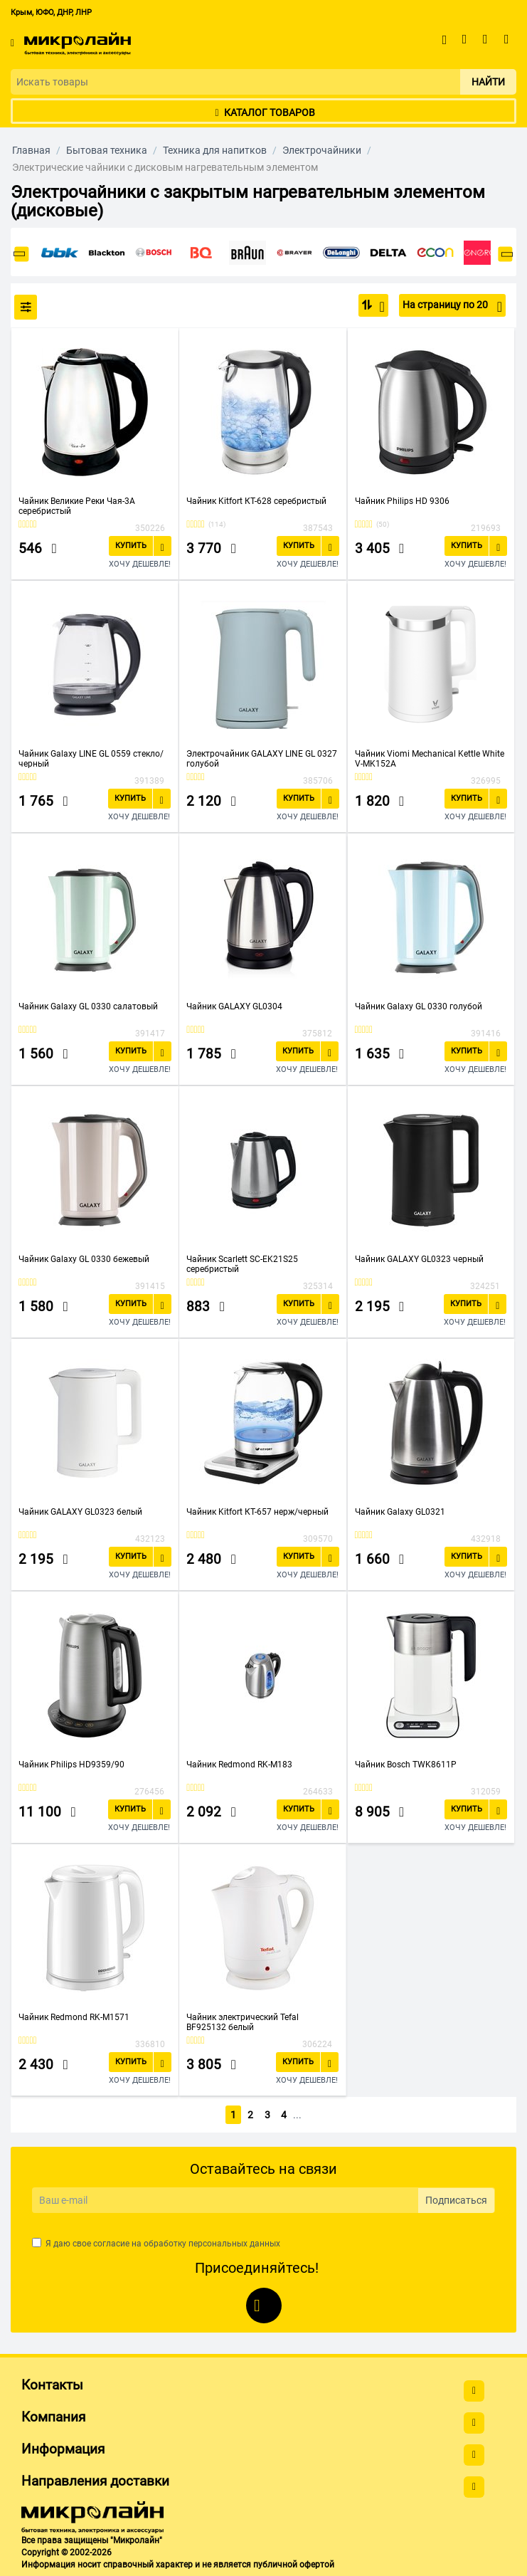 This screenshot has width=527, height=2576. I want to click on Чайник Bosch TWK8611P, so click(406, 1765).